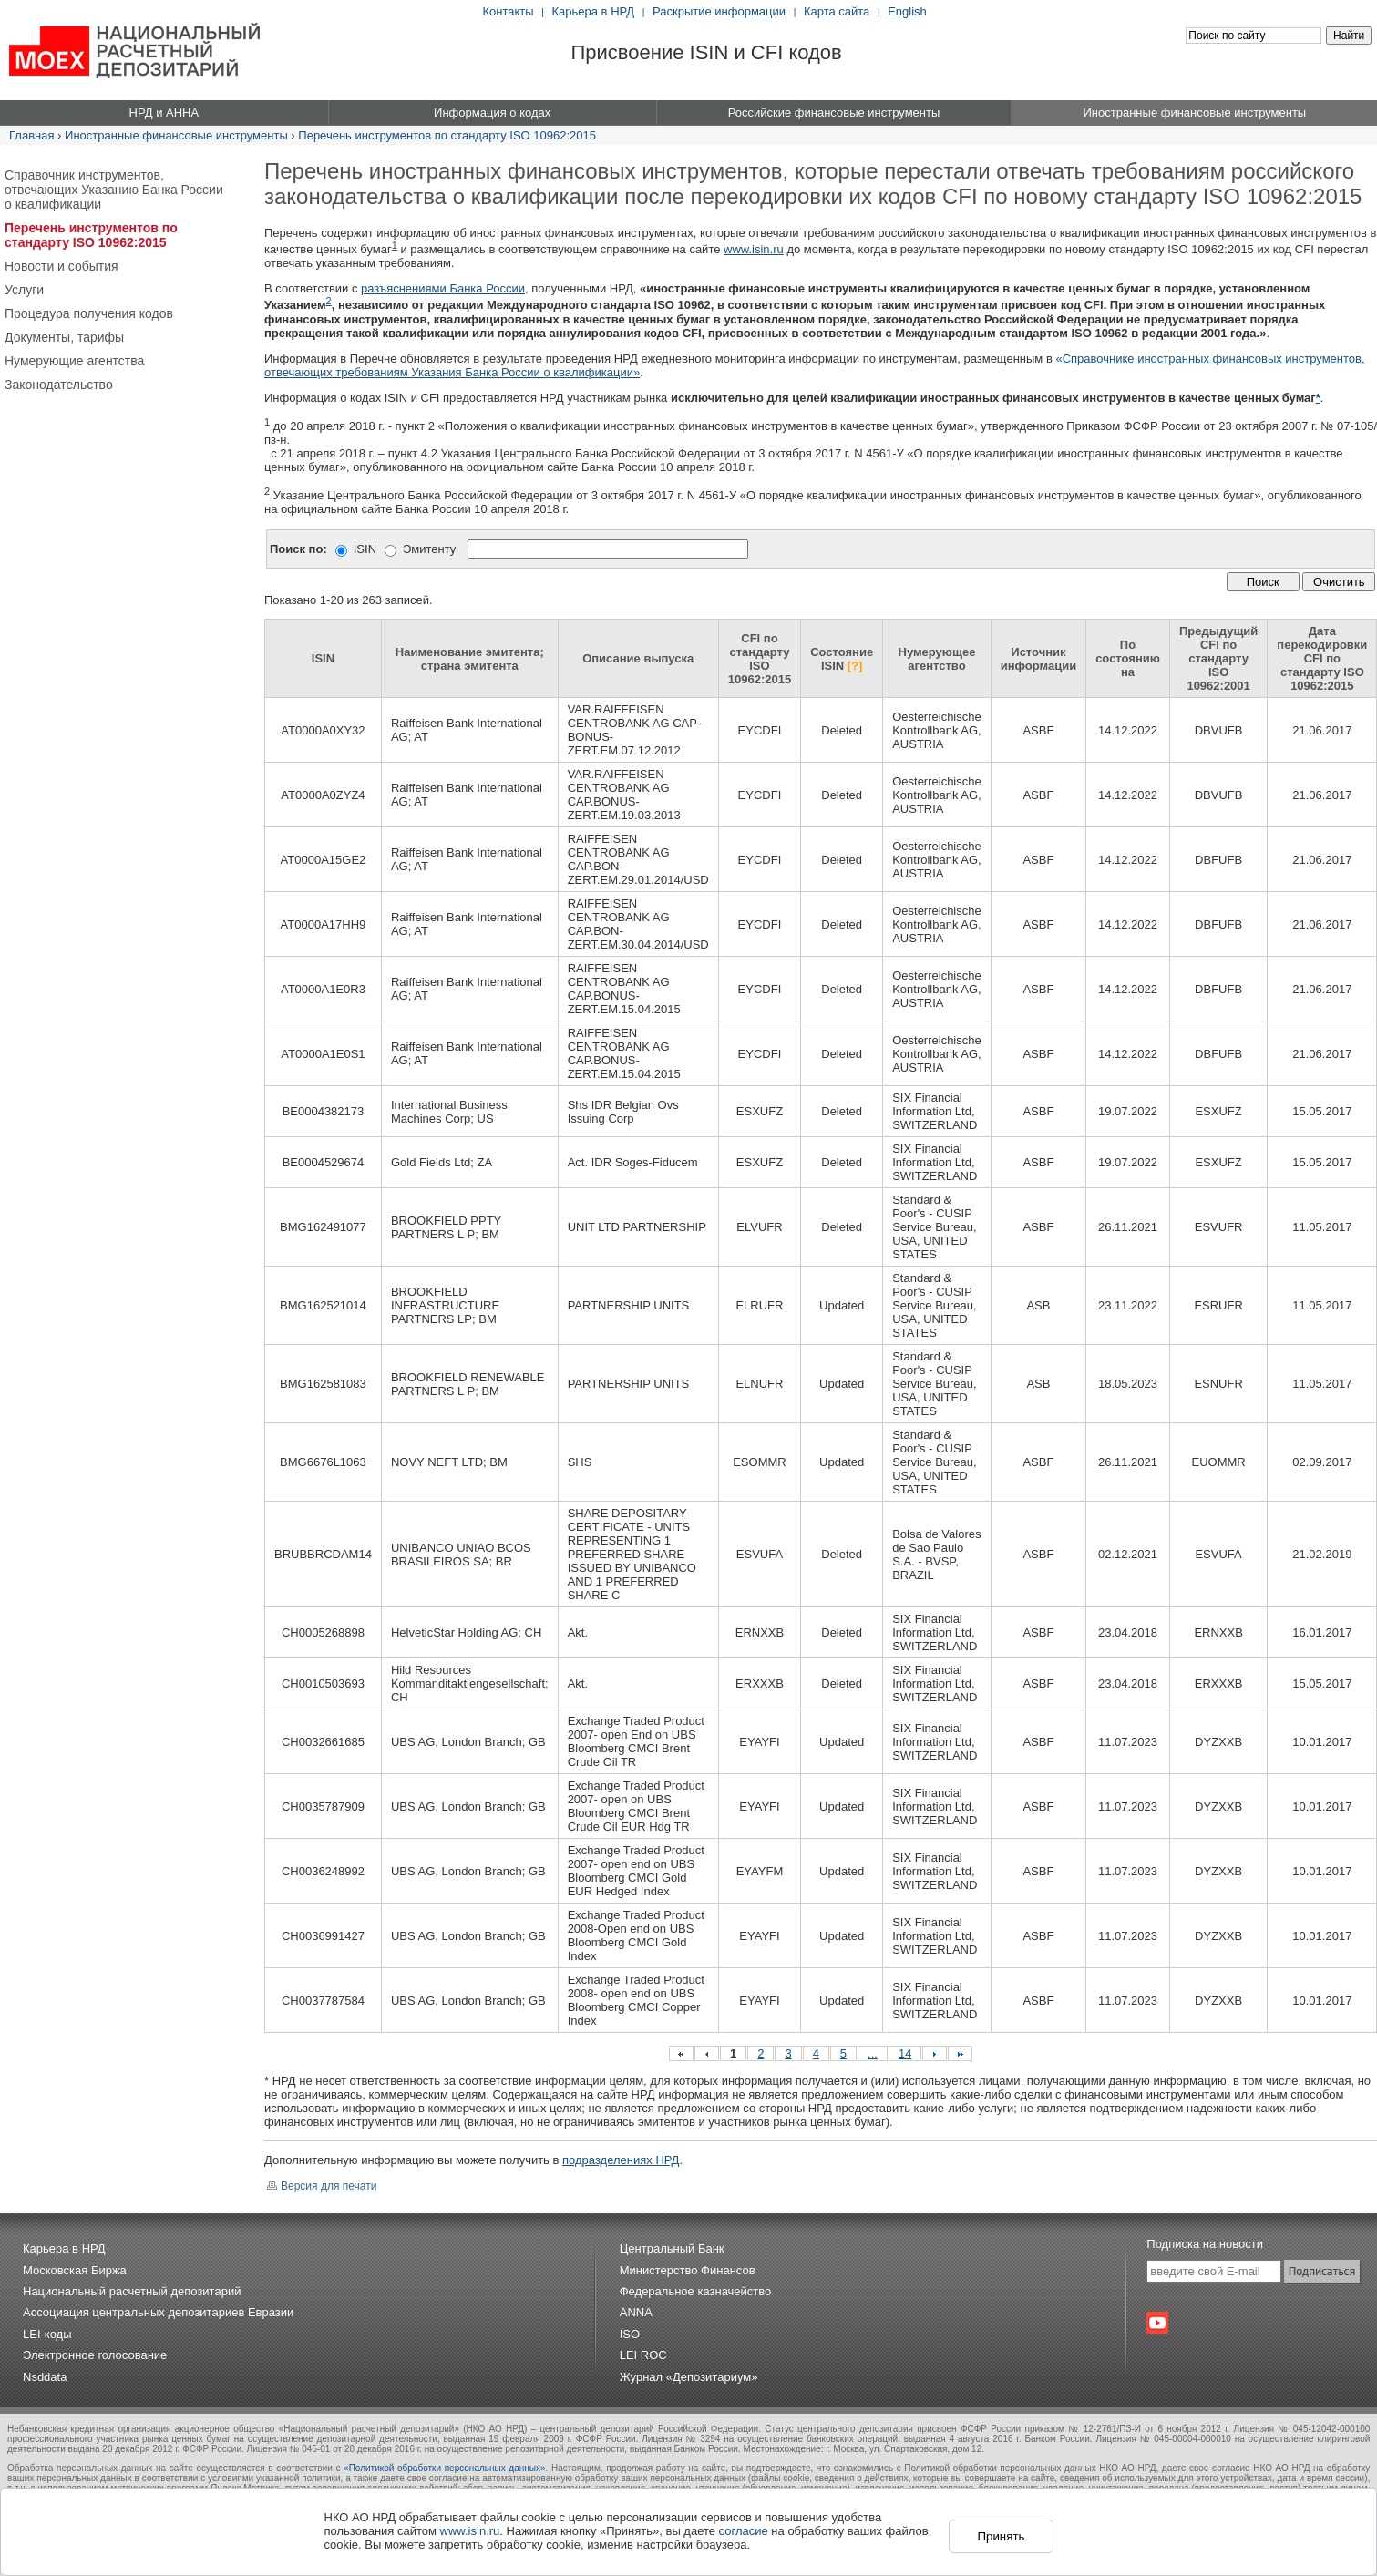 The image size is (1377, 2576). What do you see at coordinates (672, 2248) in the screenshot?
I see `Центральный Банк` at bounding box center [672, 2248].